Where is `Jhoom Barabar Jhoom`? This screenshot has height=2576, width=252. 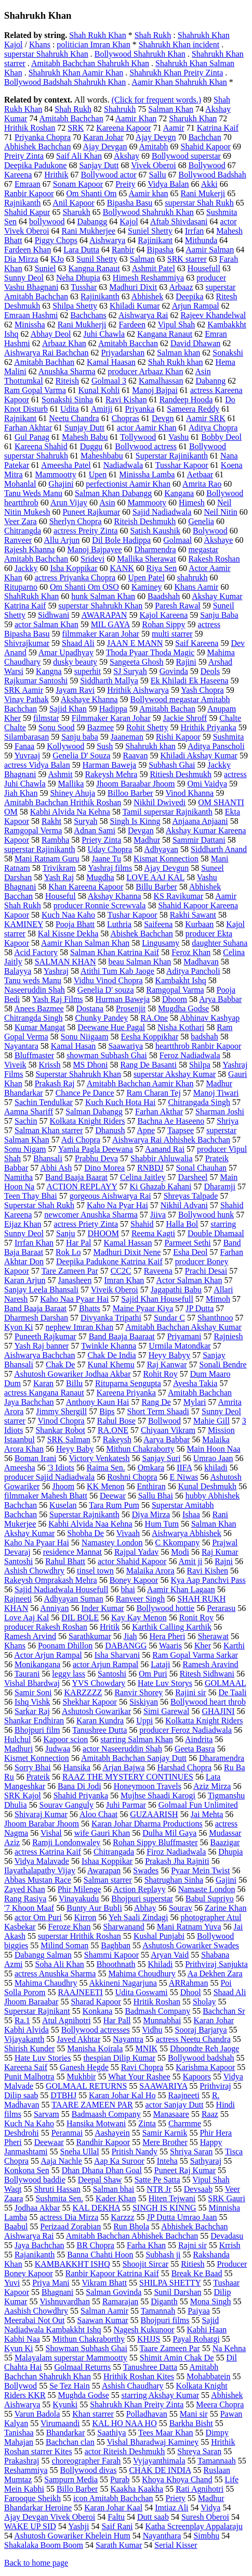
Jhoom Barabar Jhoom is located at coordinates (41, 1823).